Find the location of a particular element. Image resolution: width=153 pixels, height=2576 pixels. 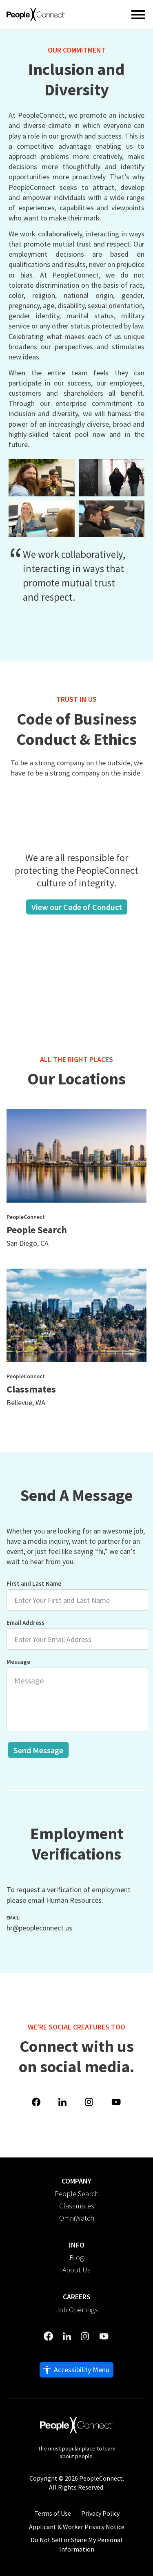

Privacy Policy is located at coordinates (100, 2513).